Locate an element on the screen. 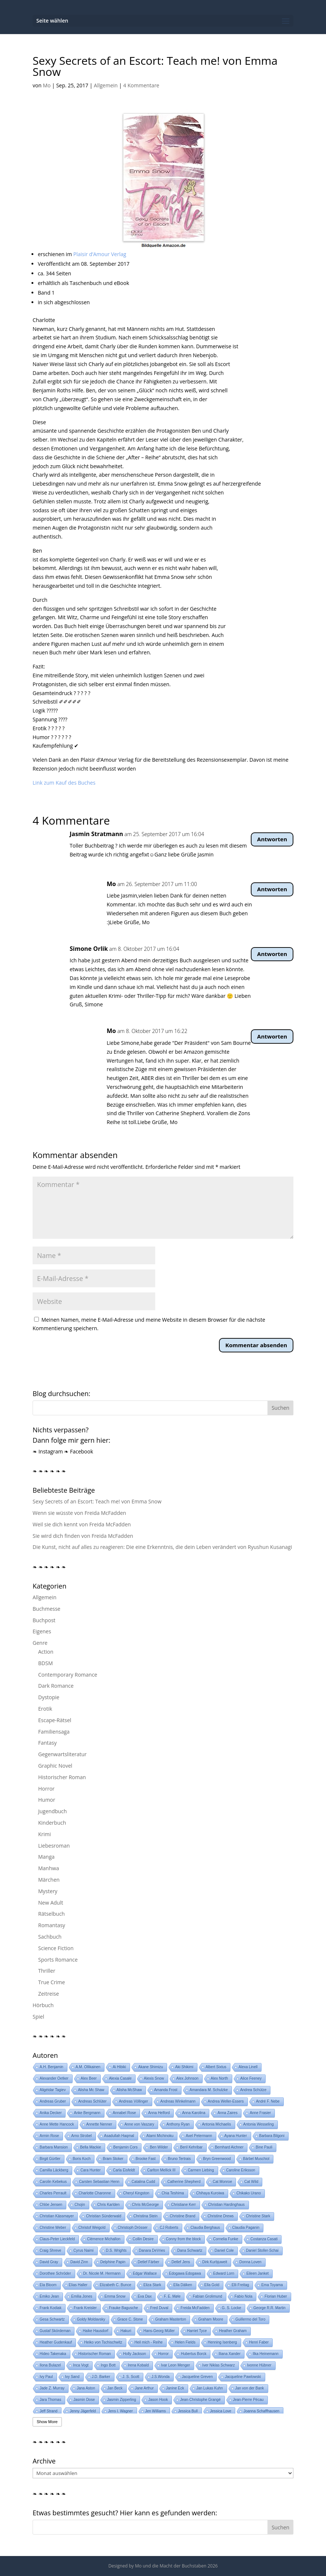  Jasmin Stratmann is located at coordinates (96, 834).